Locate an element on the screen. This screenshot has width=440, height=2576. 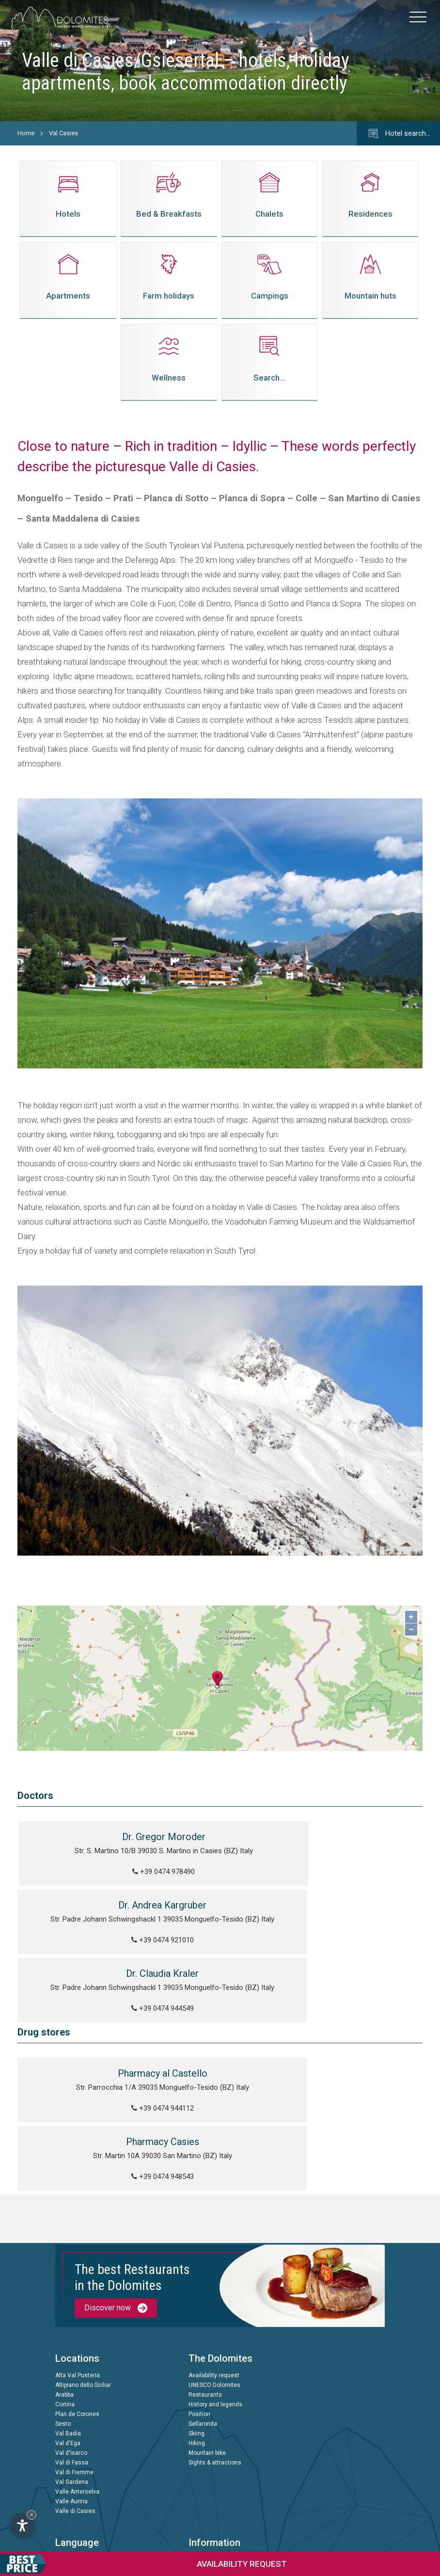
Val d'Ega is located at coordinates (67, 2324).